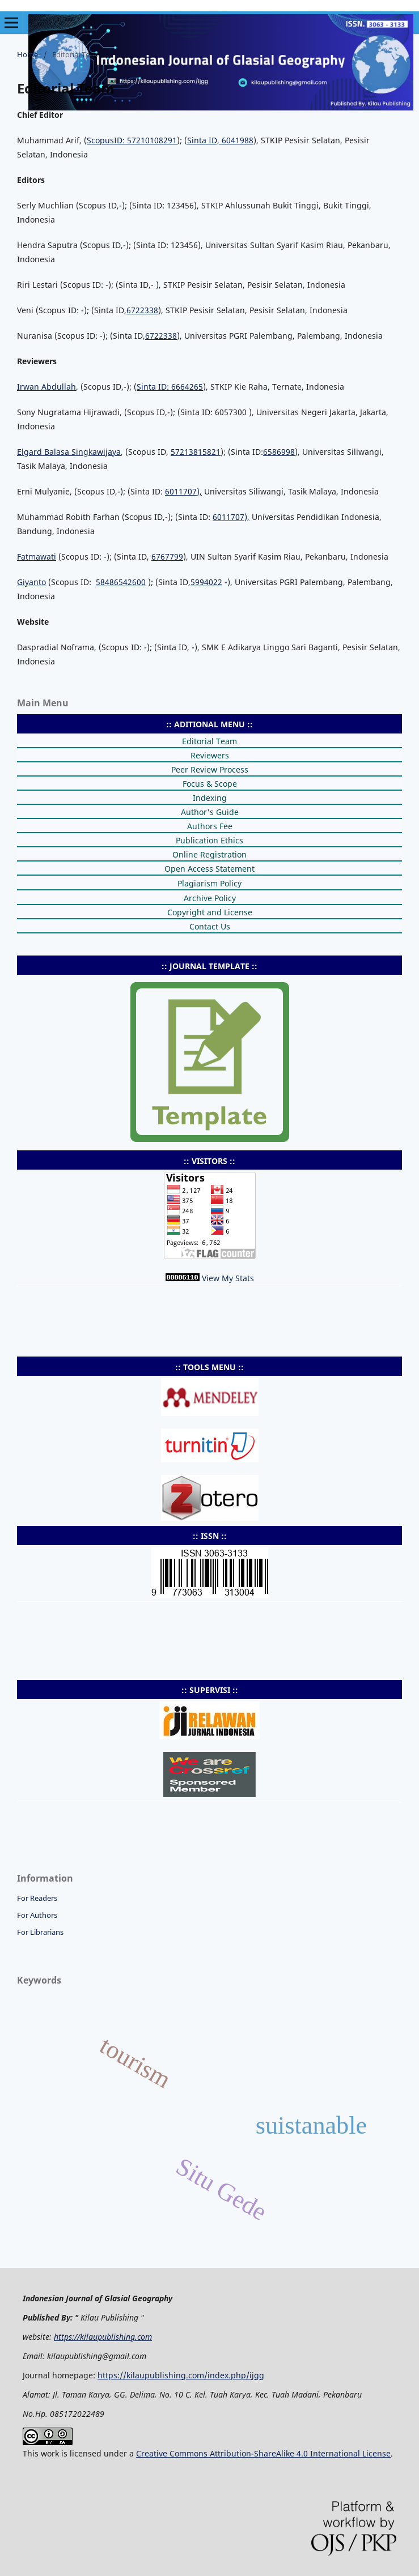 Image resolution: width=419 pixels, height=2576 pixels. Describe the element at coordinates (228, 1278) in the screenshot. I see `View My Stats` at that location.